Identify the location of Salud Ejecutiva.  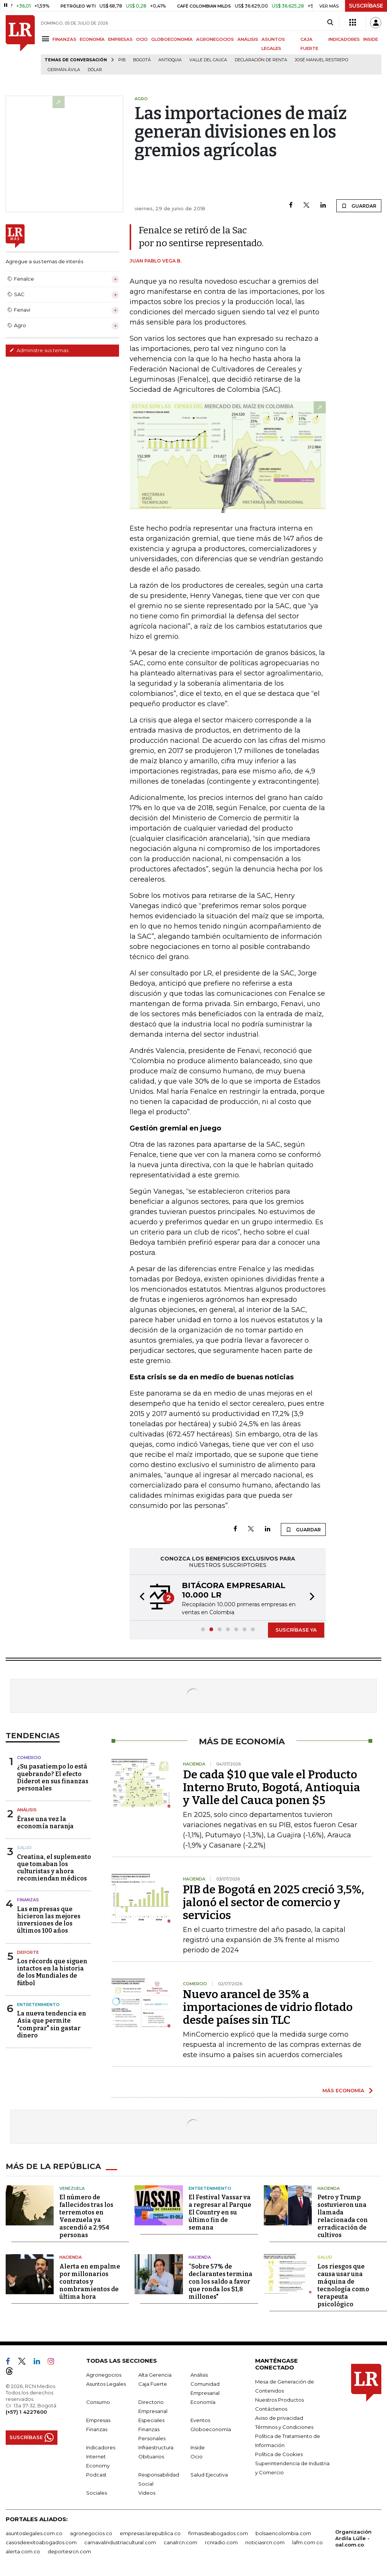
(209, 2475).